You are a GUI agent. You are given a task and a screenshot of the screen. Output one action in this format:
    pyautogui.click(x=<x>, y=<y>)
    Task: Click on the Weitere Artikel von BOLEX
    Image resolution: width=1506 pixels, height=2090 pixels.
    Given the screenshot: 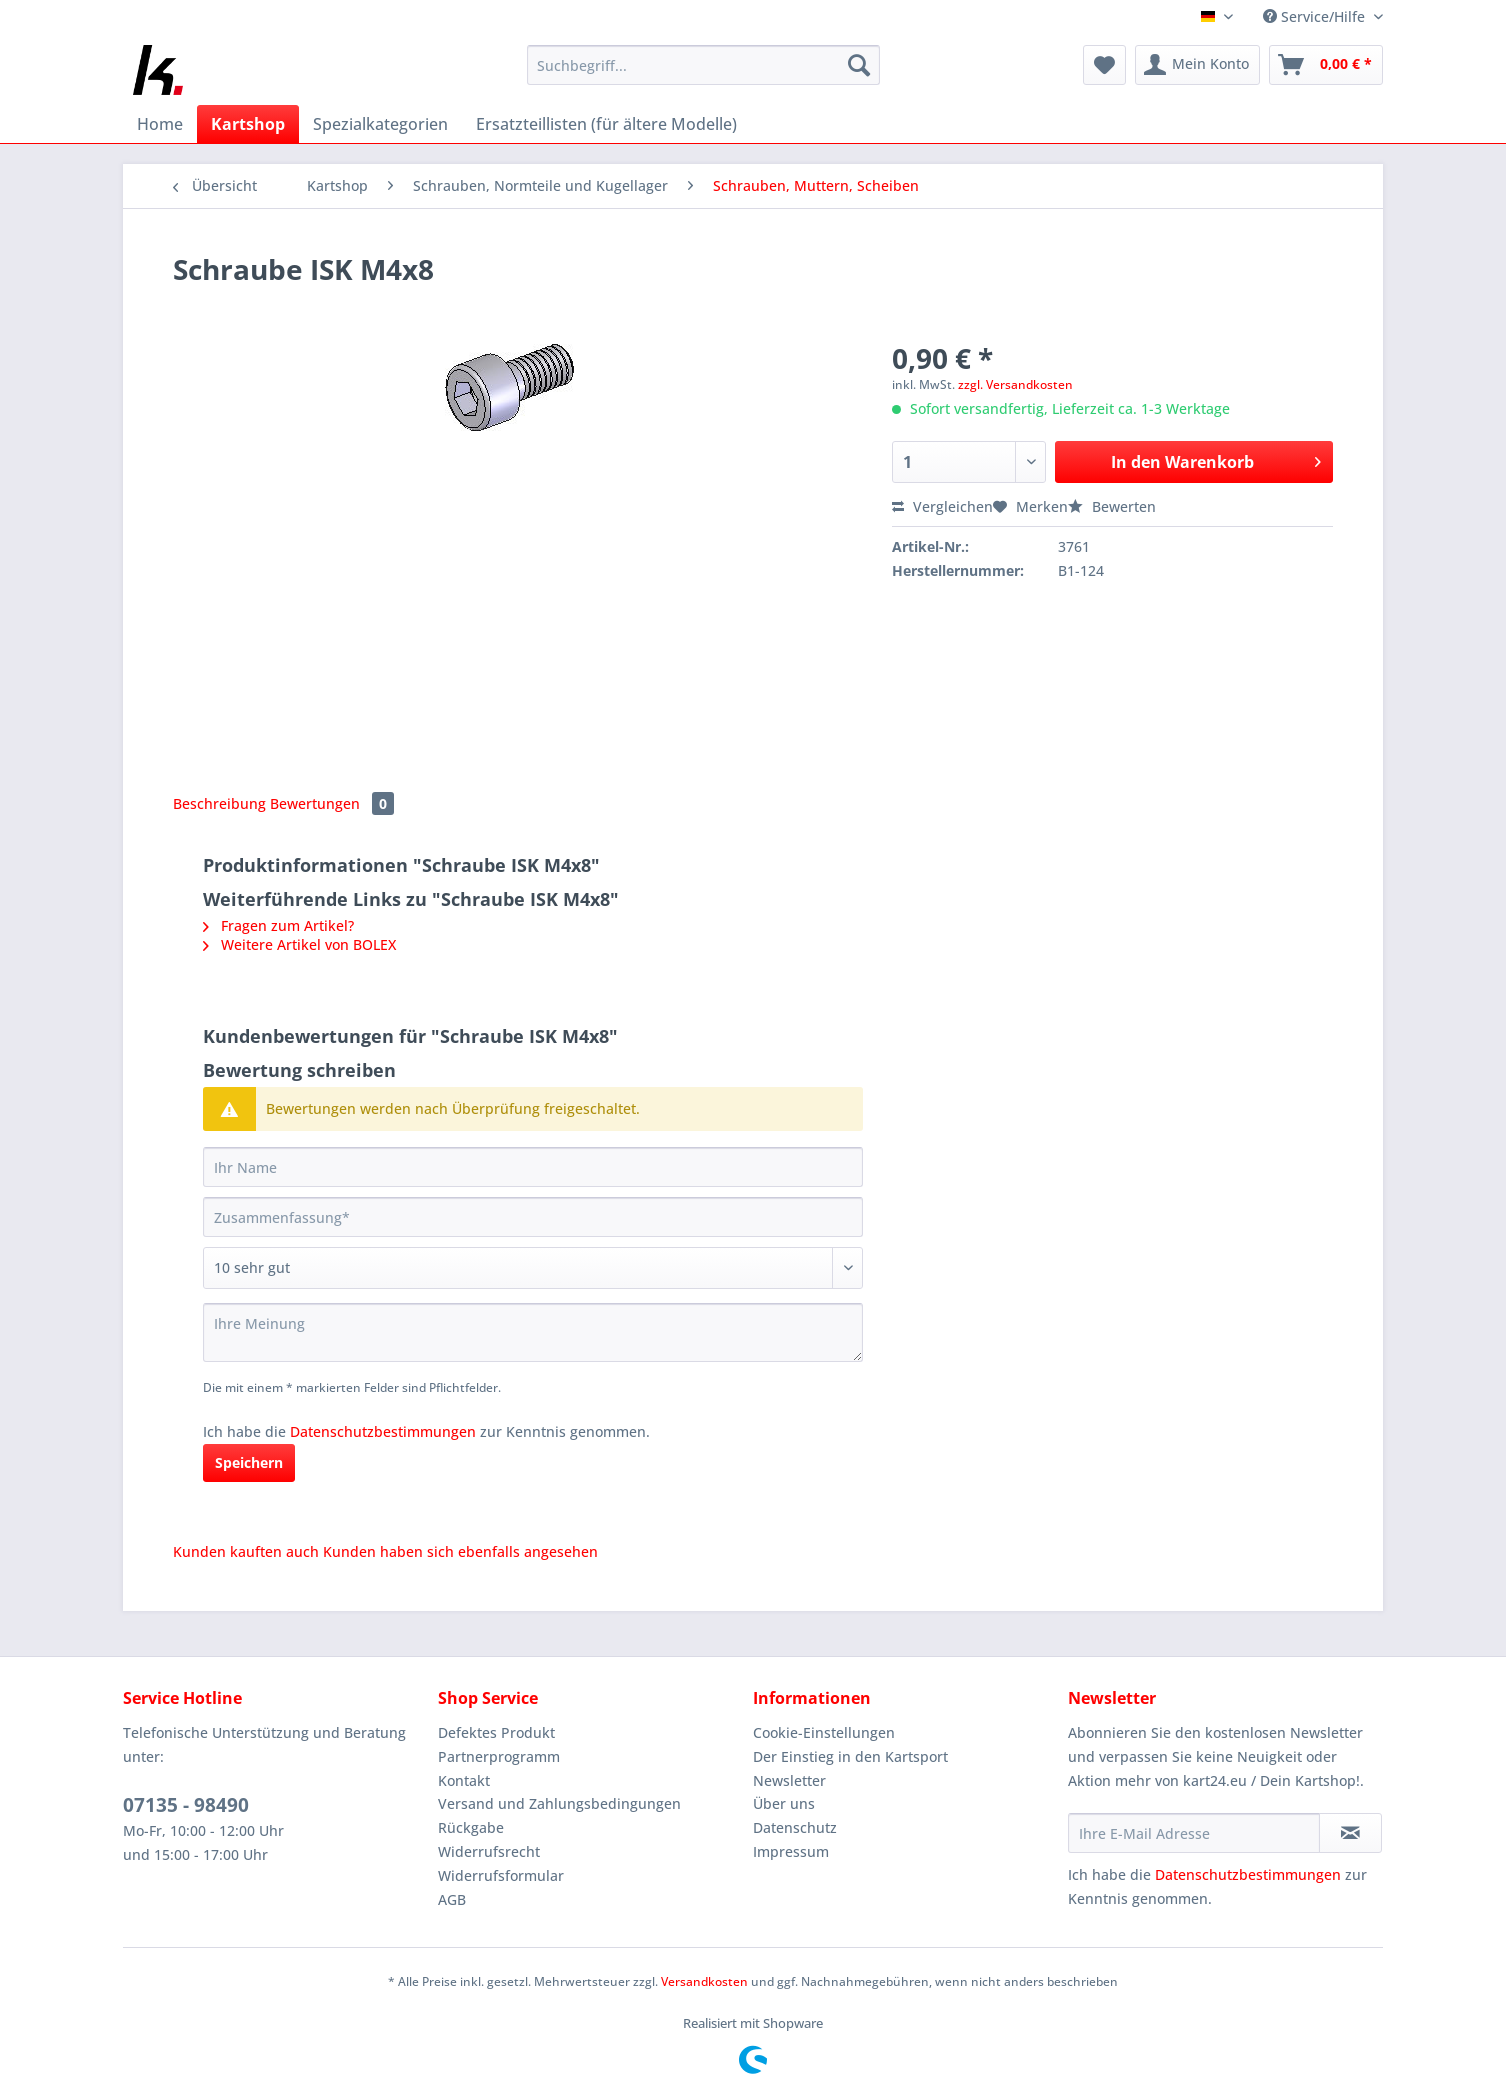 What is the action you would take?
    pyautogui.click(x=299, y=944)
    